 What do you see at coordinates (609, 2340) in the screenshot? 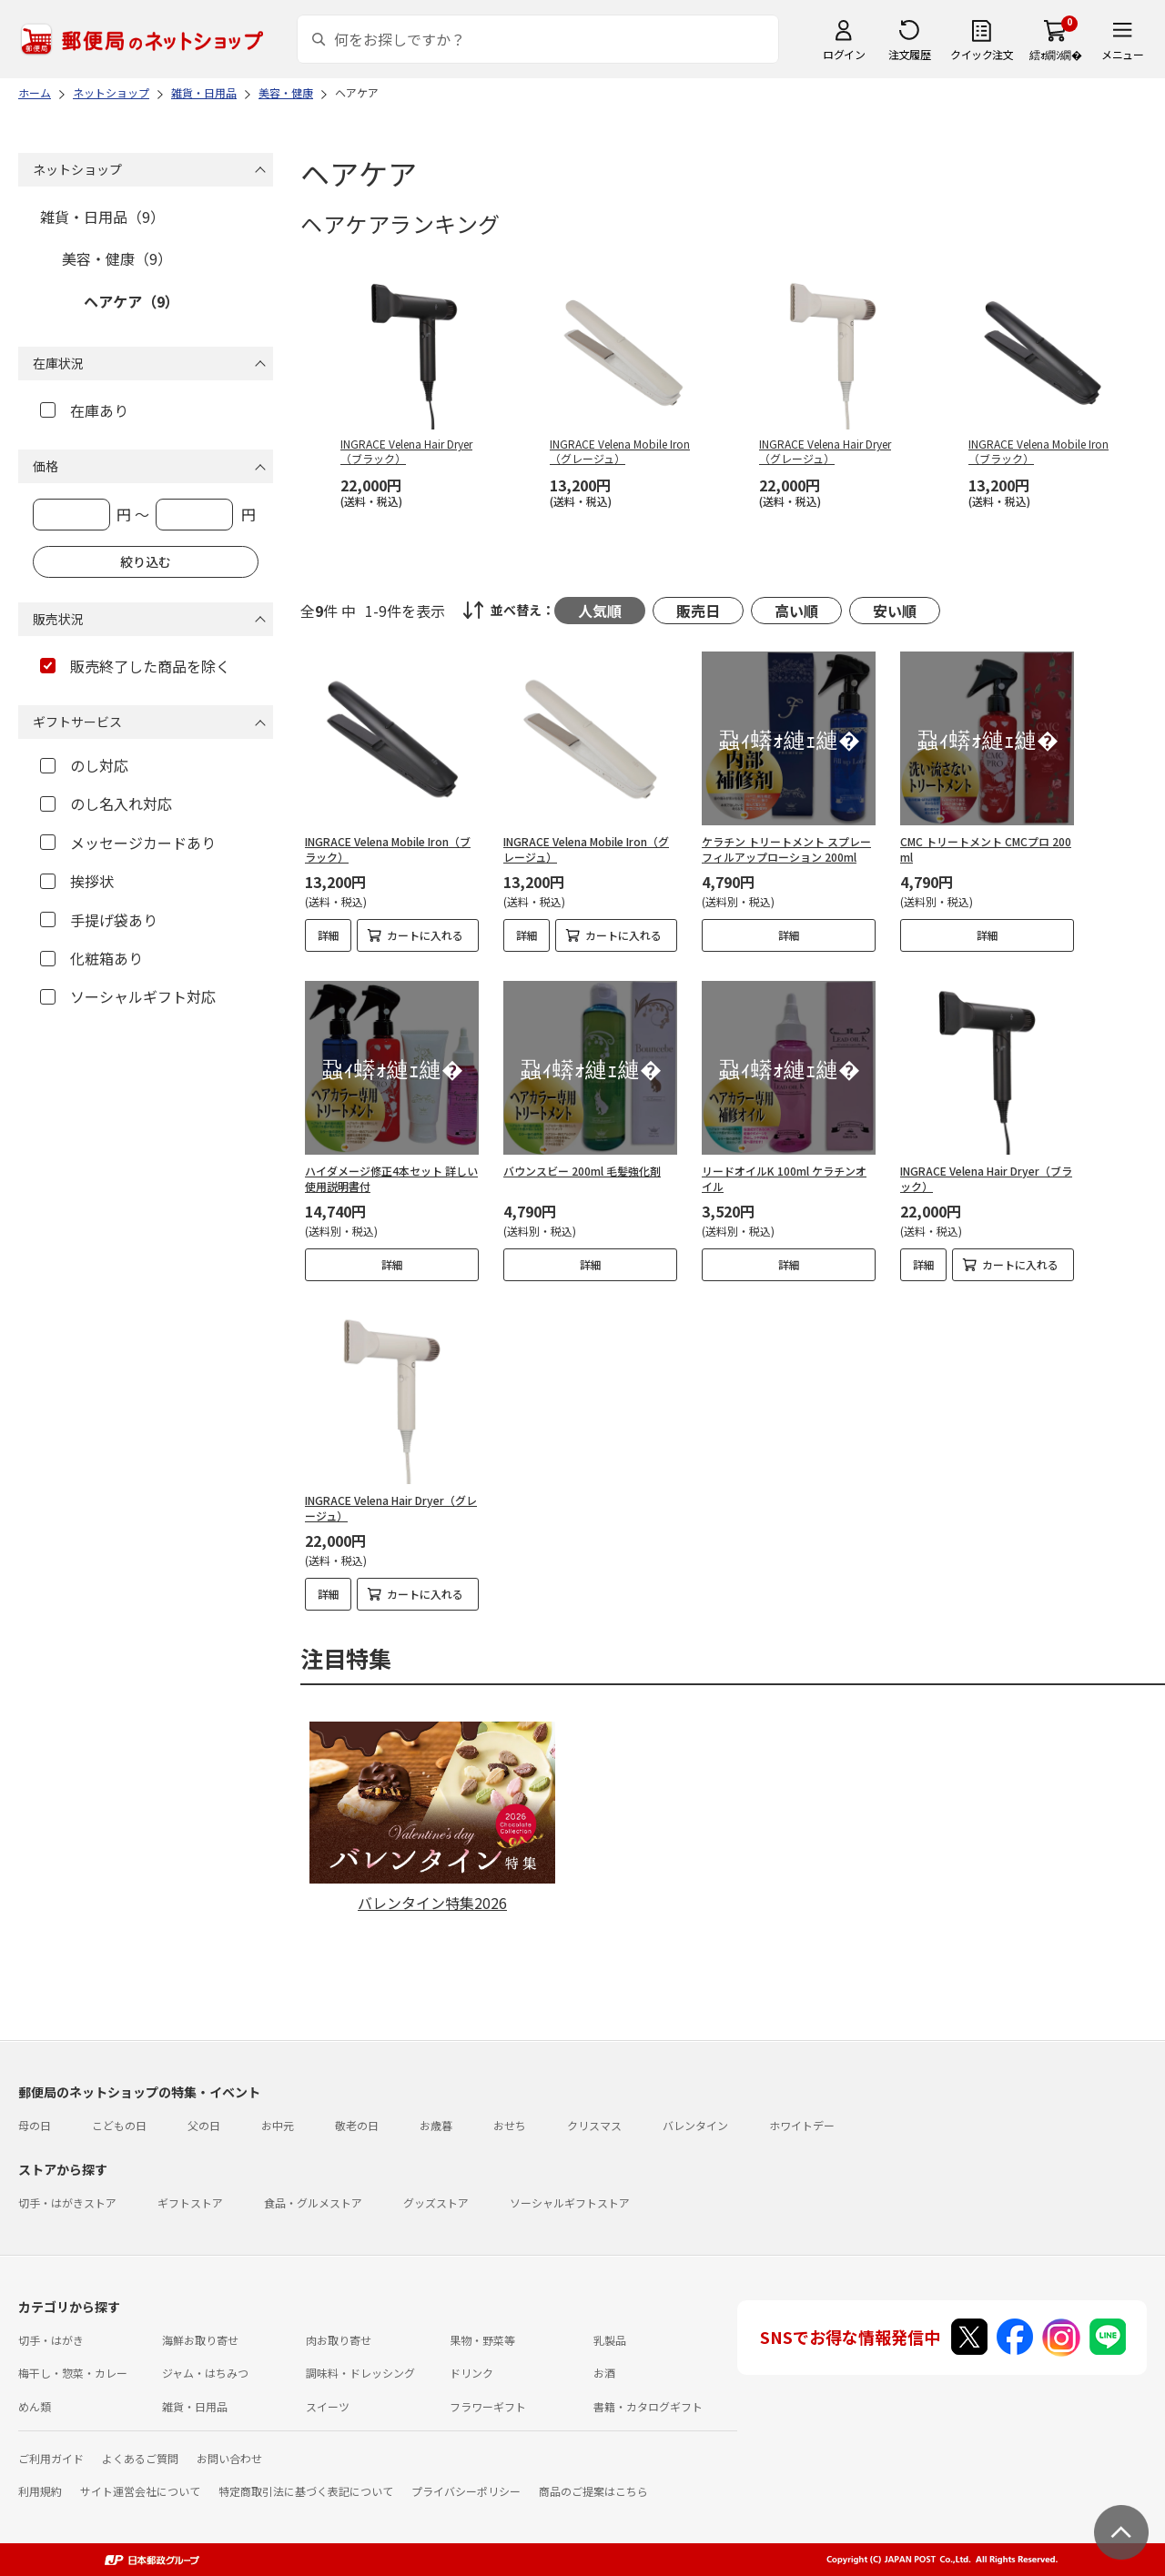
I see `乳製品` at bounding box center [609, 2340].